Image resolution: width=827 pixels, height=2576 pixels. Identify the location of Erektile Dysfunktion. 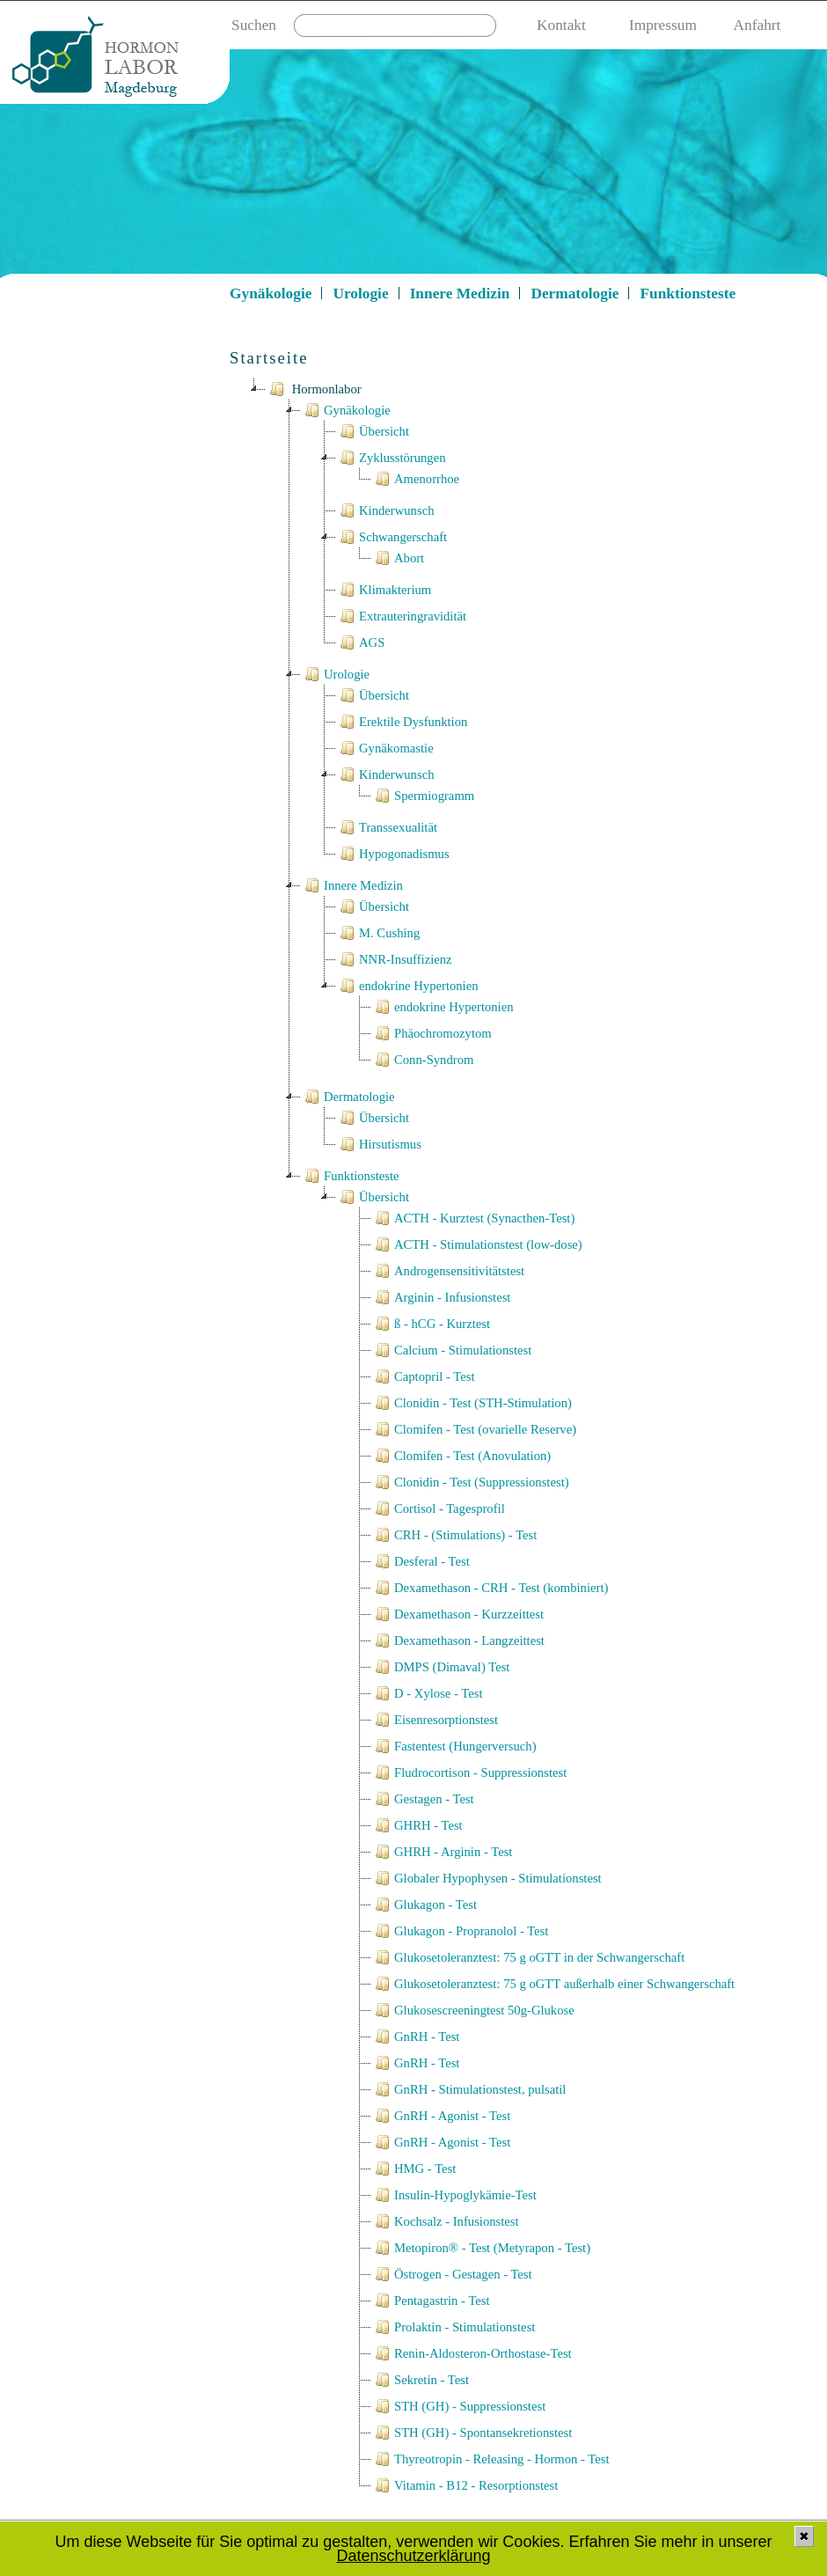
(401, 721).